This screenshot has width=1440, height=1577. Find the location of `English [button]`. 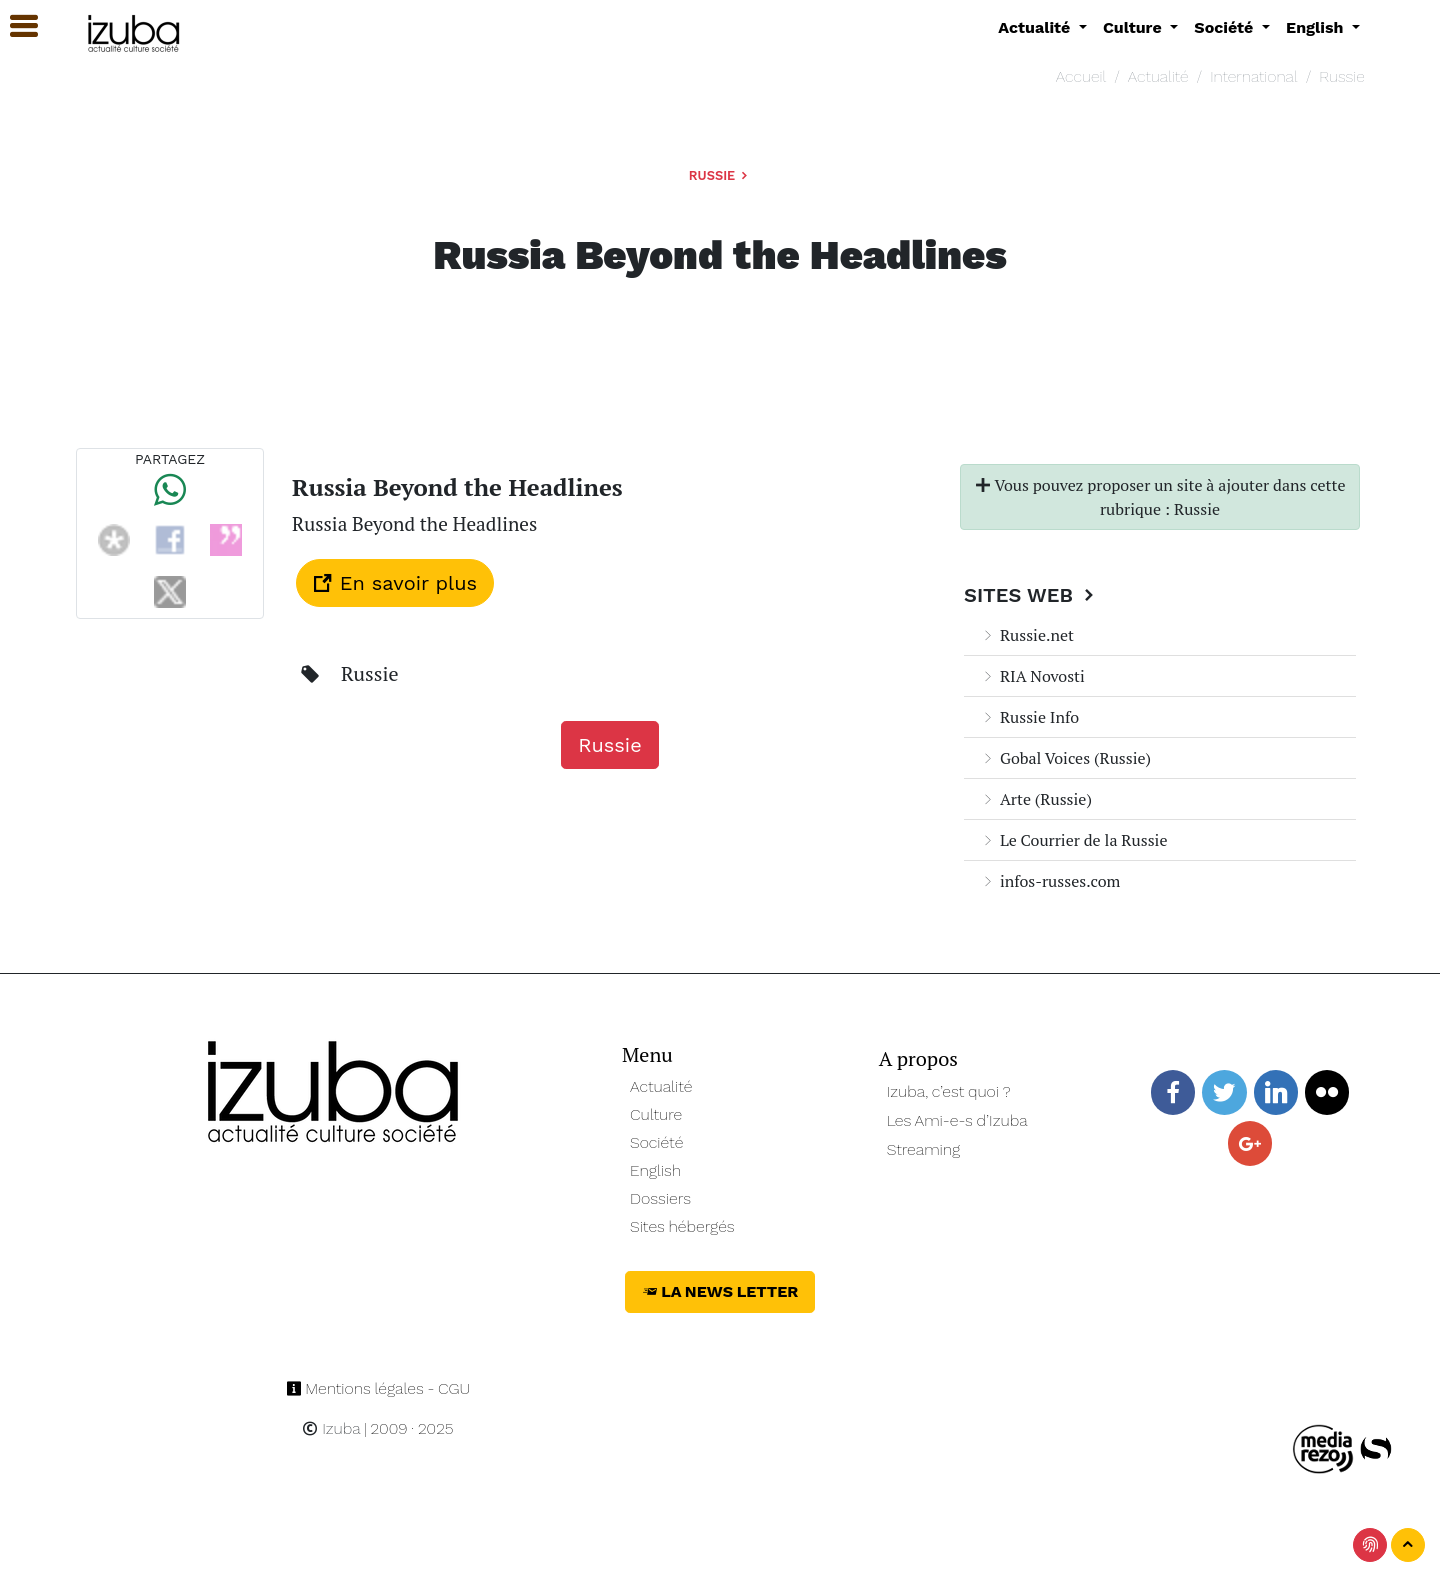

English [button] is located at coordinates (1317, 27).